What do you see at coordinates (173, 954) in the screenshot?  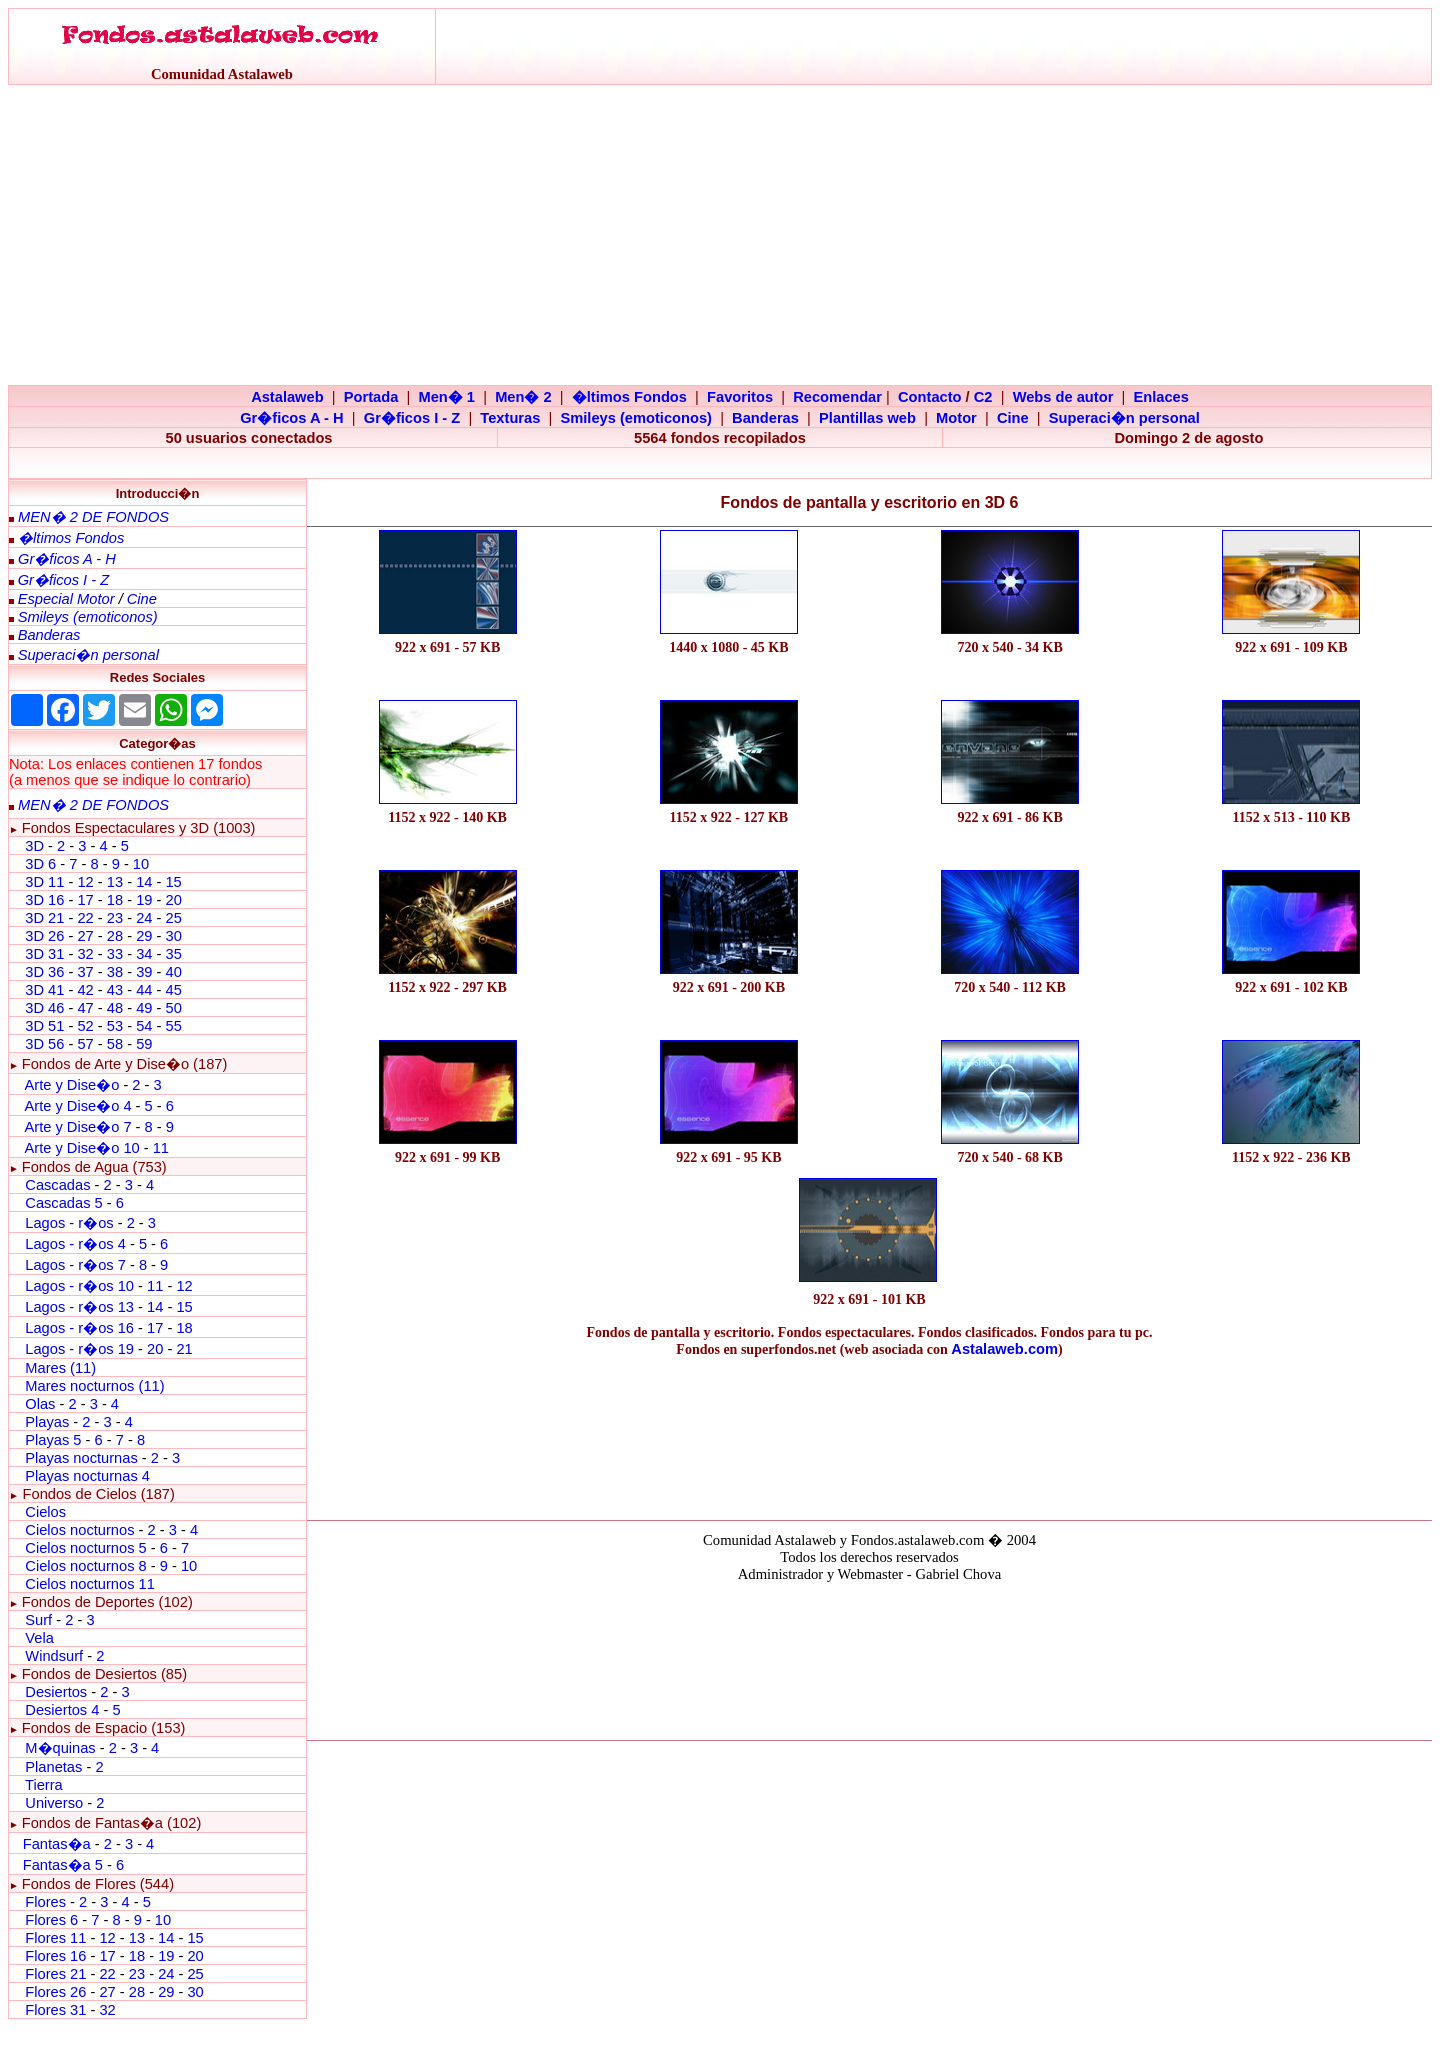 I see `35` at bounding box center [173, 954].